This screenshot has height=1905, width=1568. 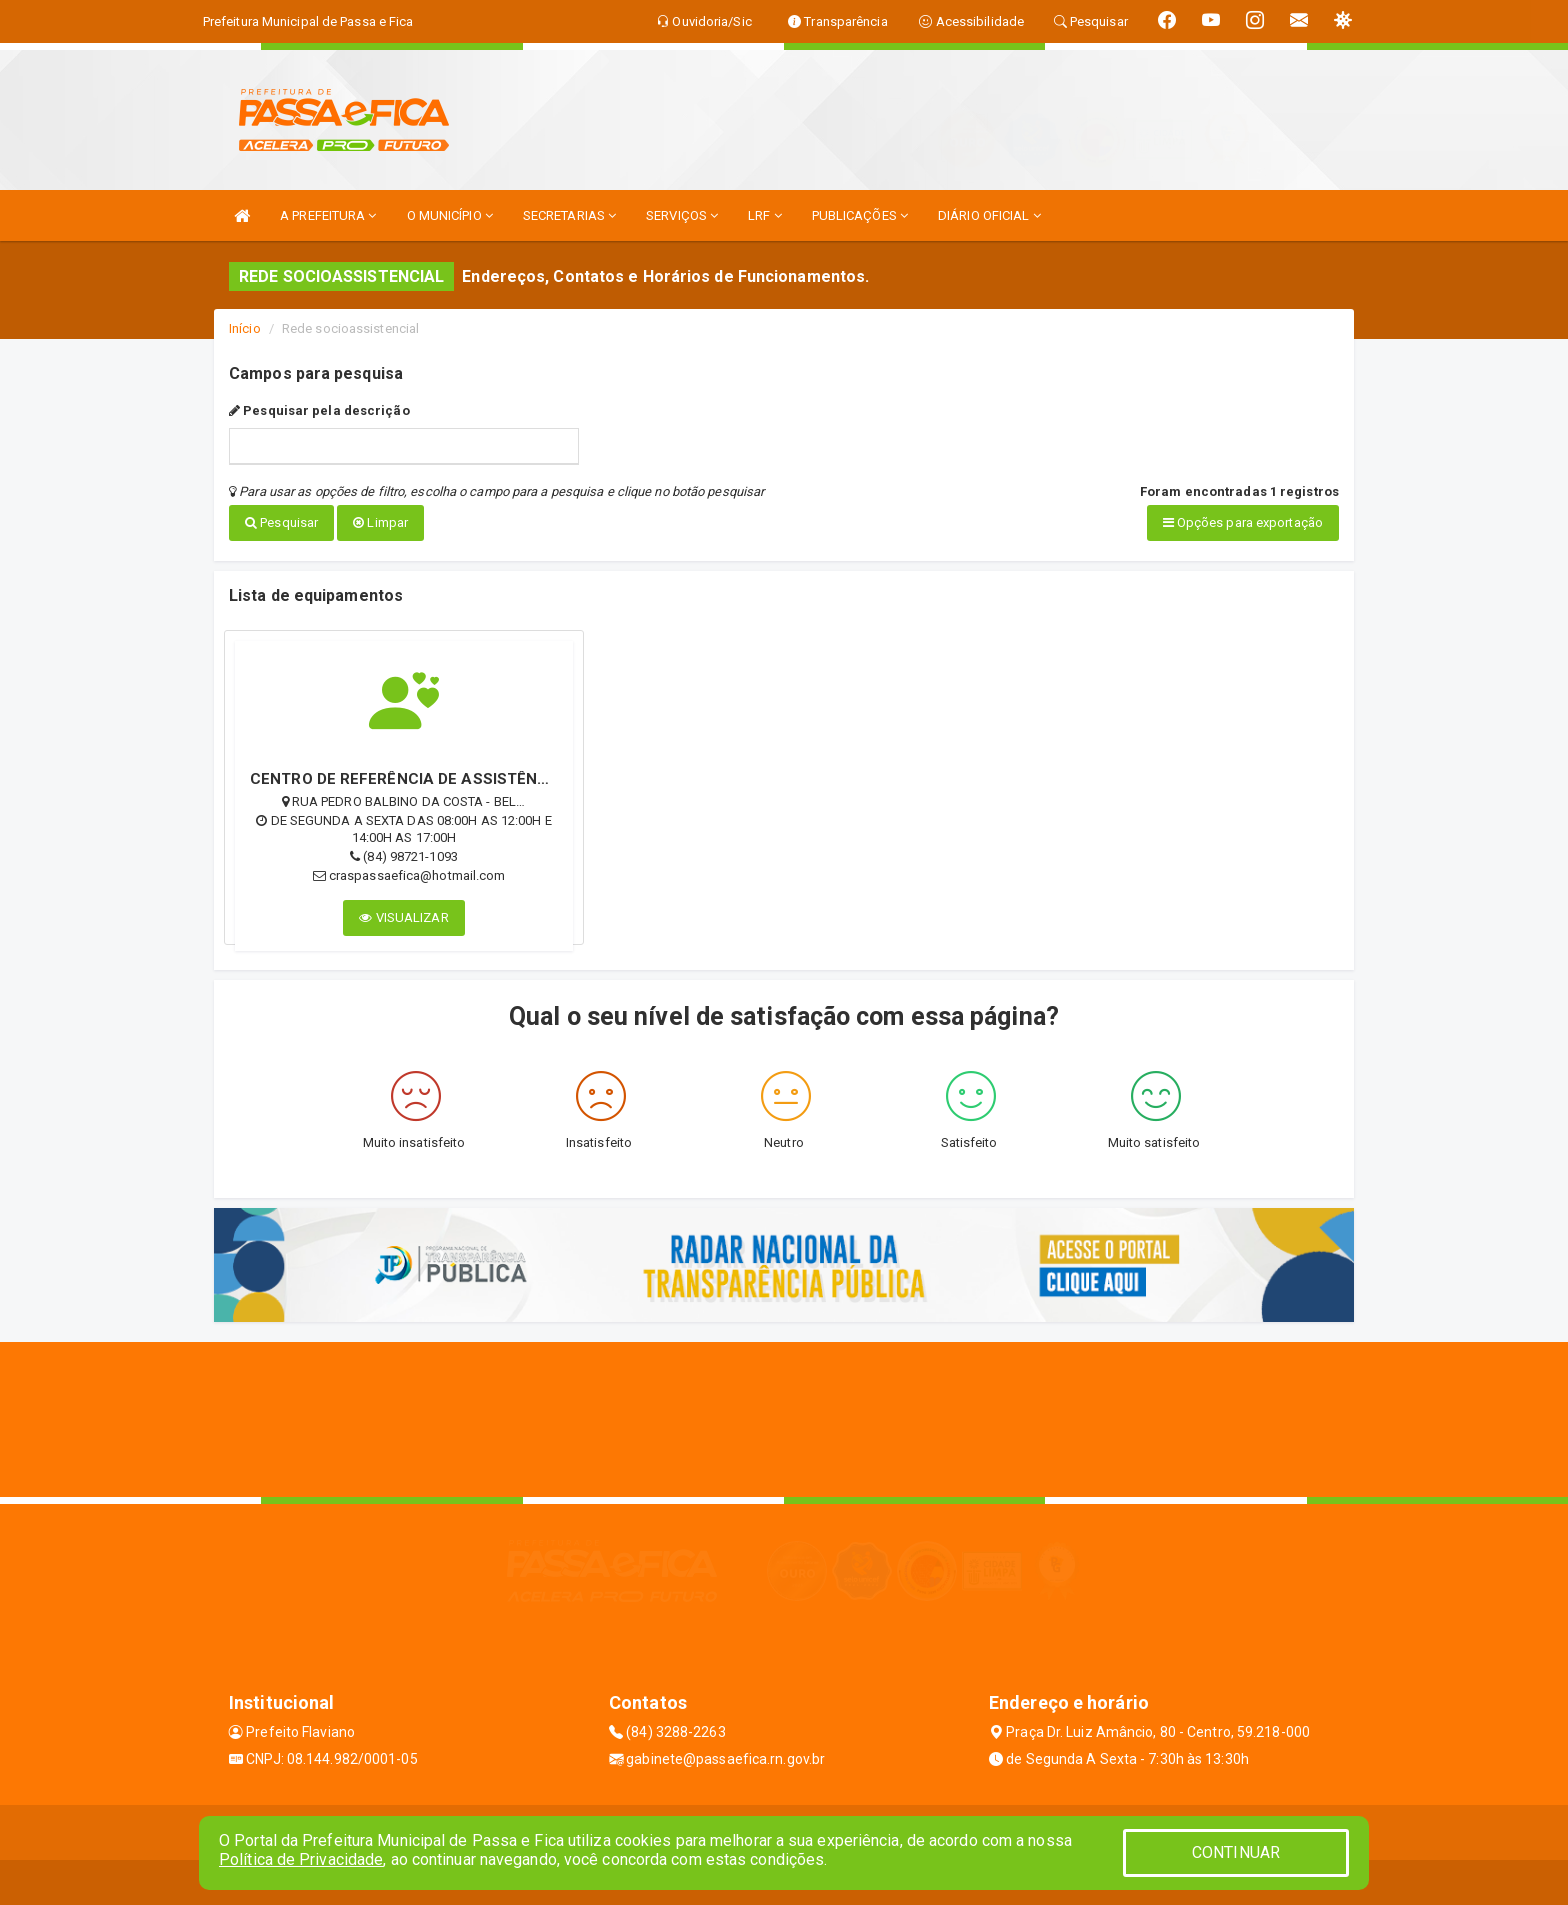 I want to click on A PREFEITURA, so click(x=328, y=215).